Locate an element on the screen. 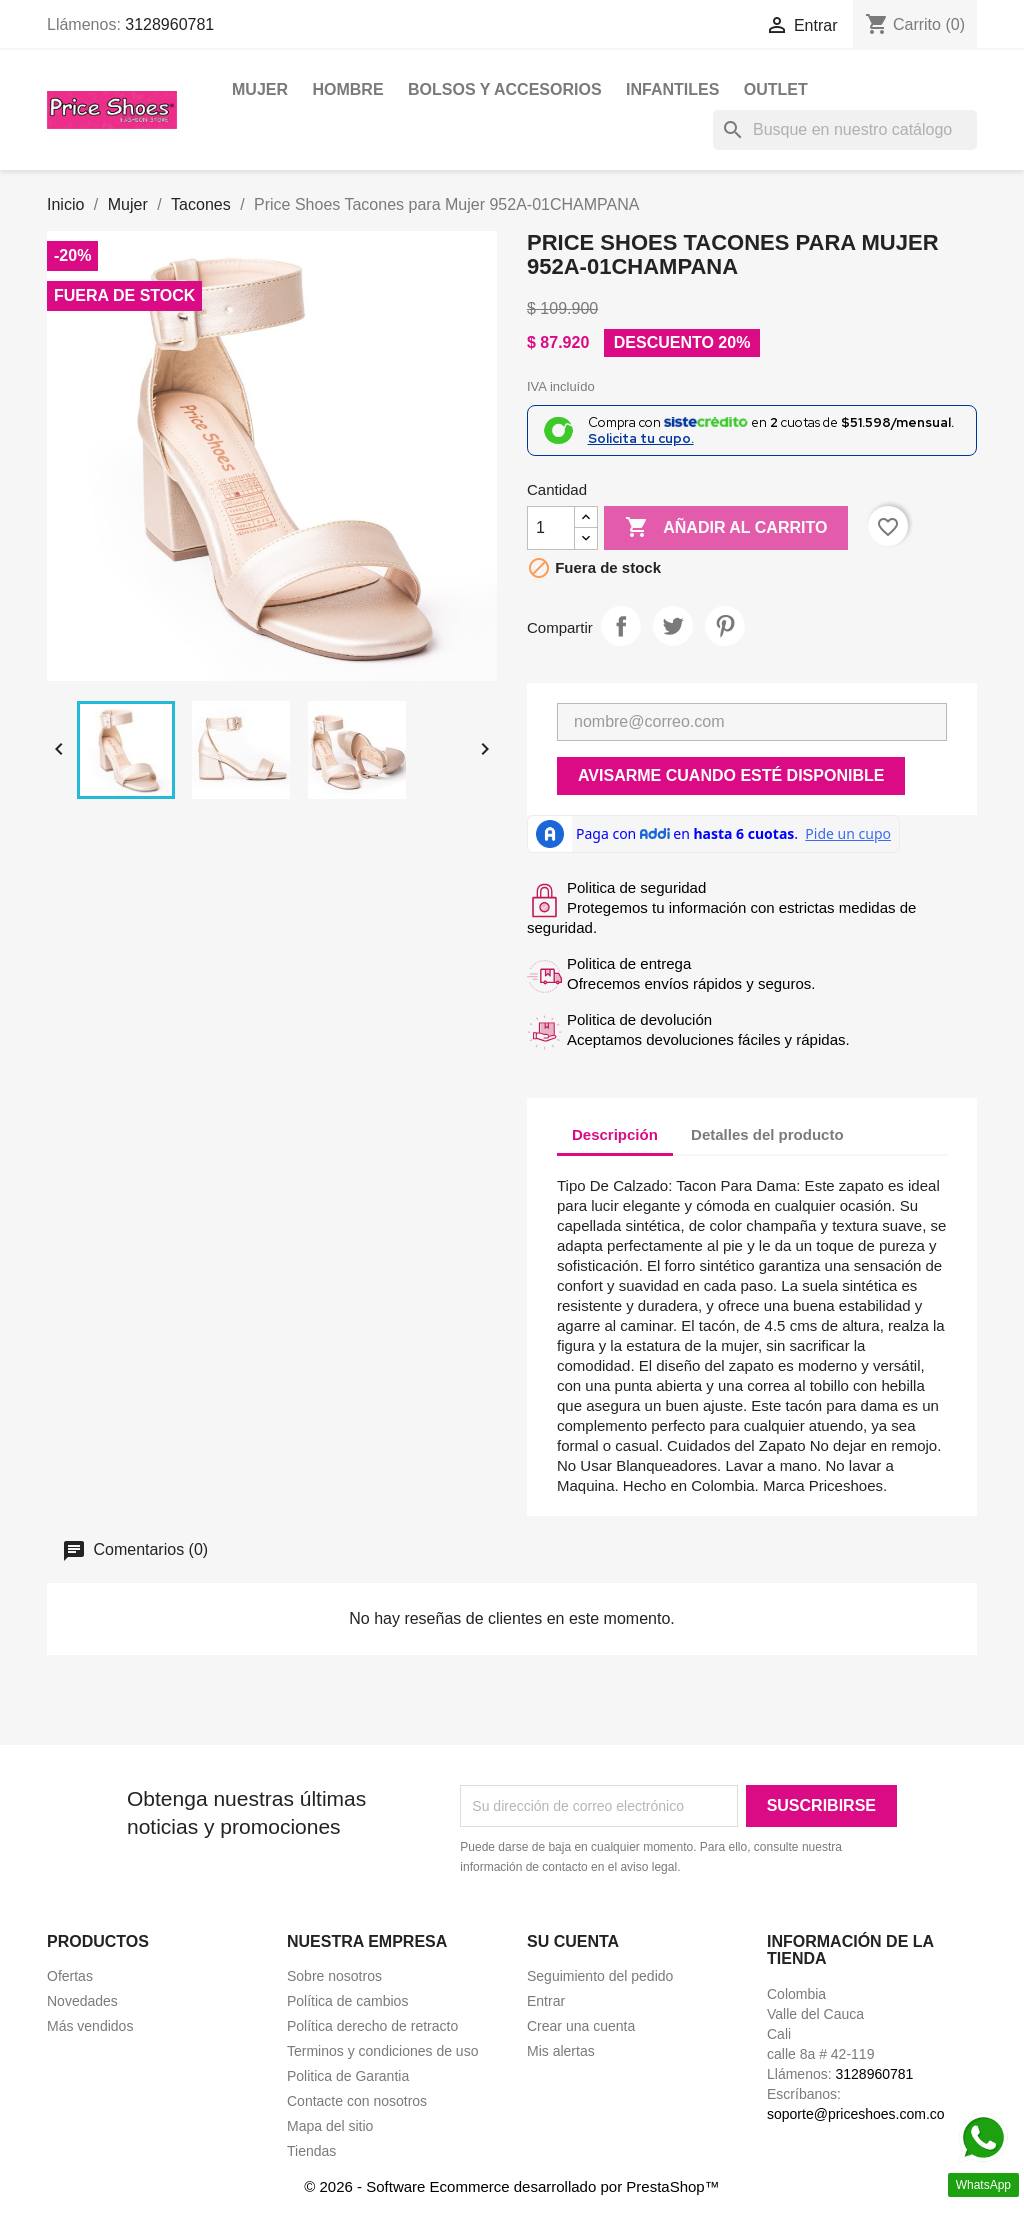 The width and height of the screenshot is (1024, 2213). Más vendidos is located at coordinates (90, 2026).